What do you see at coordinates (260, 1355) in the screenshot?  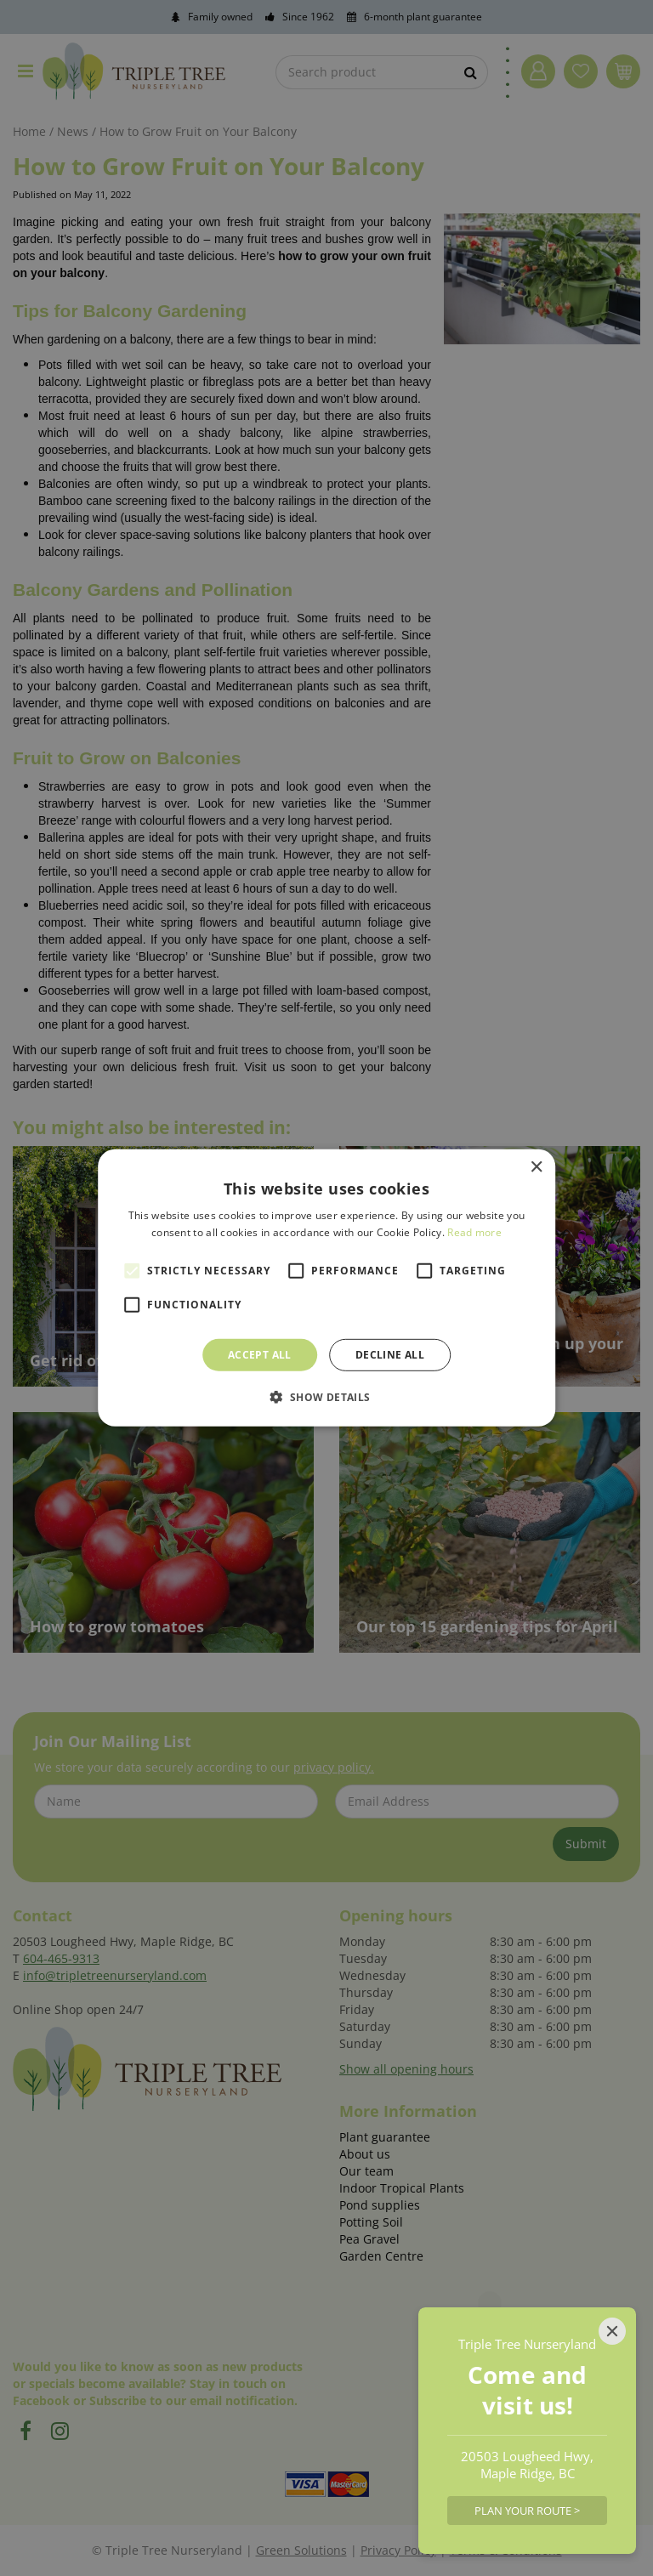 I see `Accept all [button]` at bounding box center [260, 1355].